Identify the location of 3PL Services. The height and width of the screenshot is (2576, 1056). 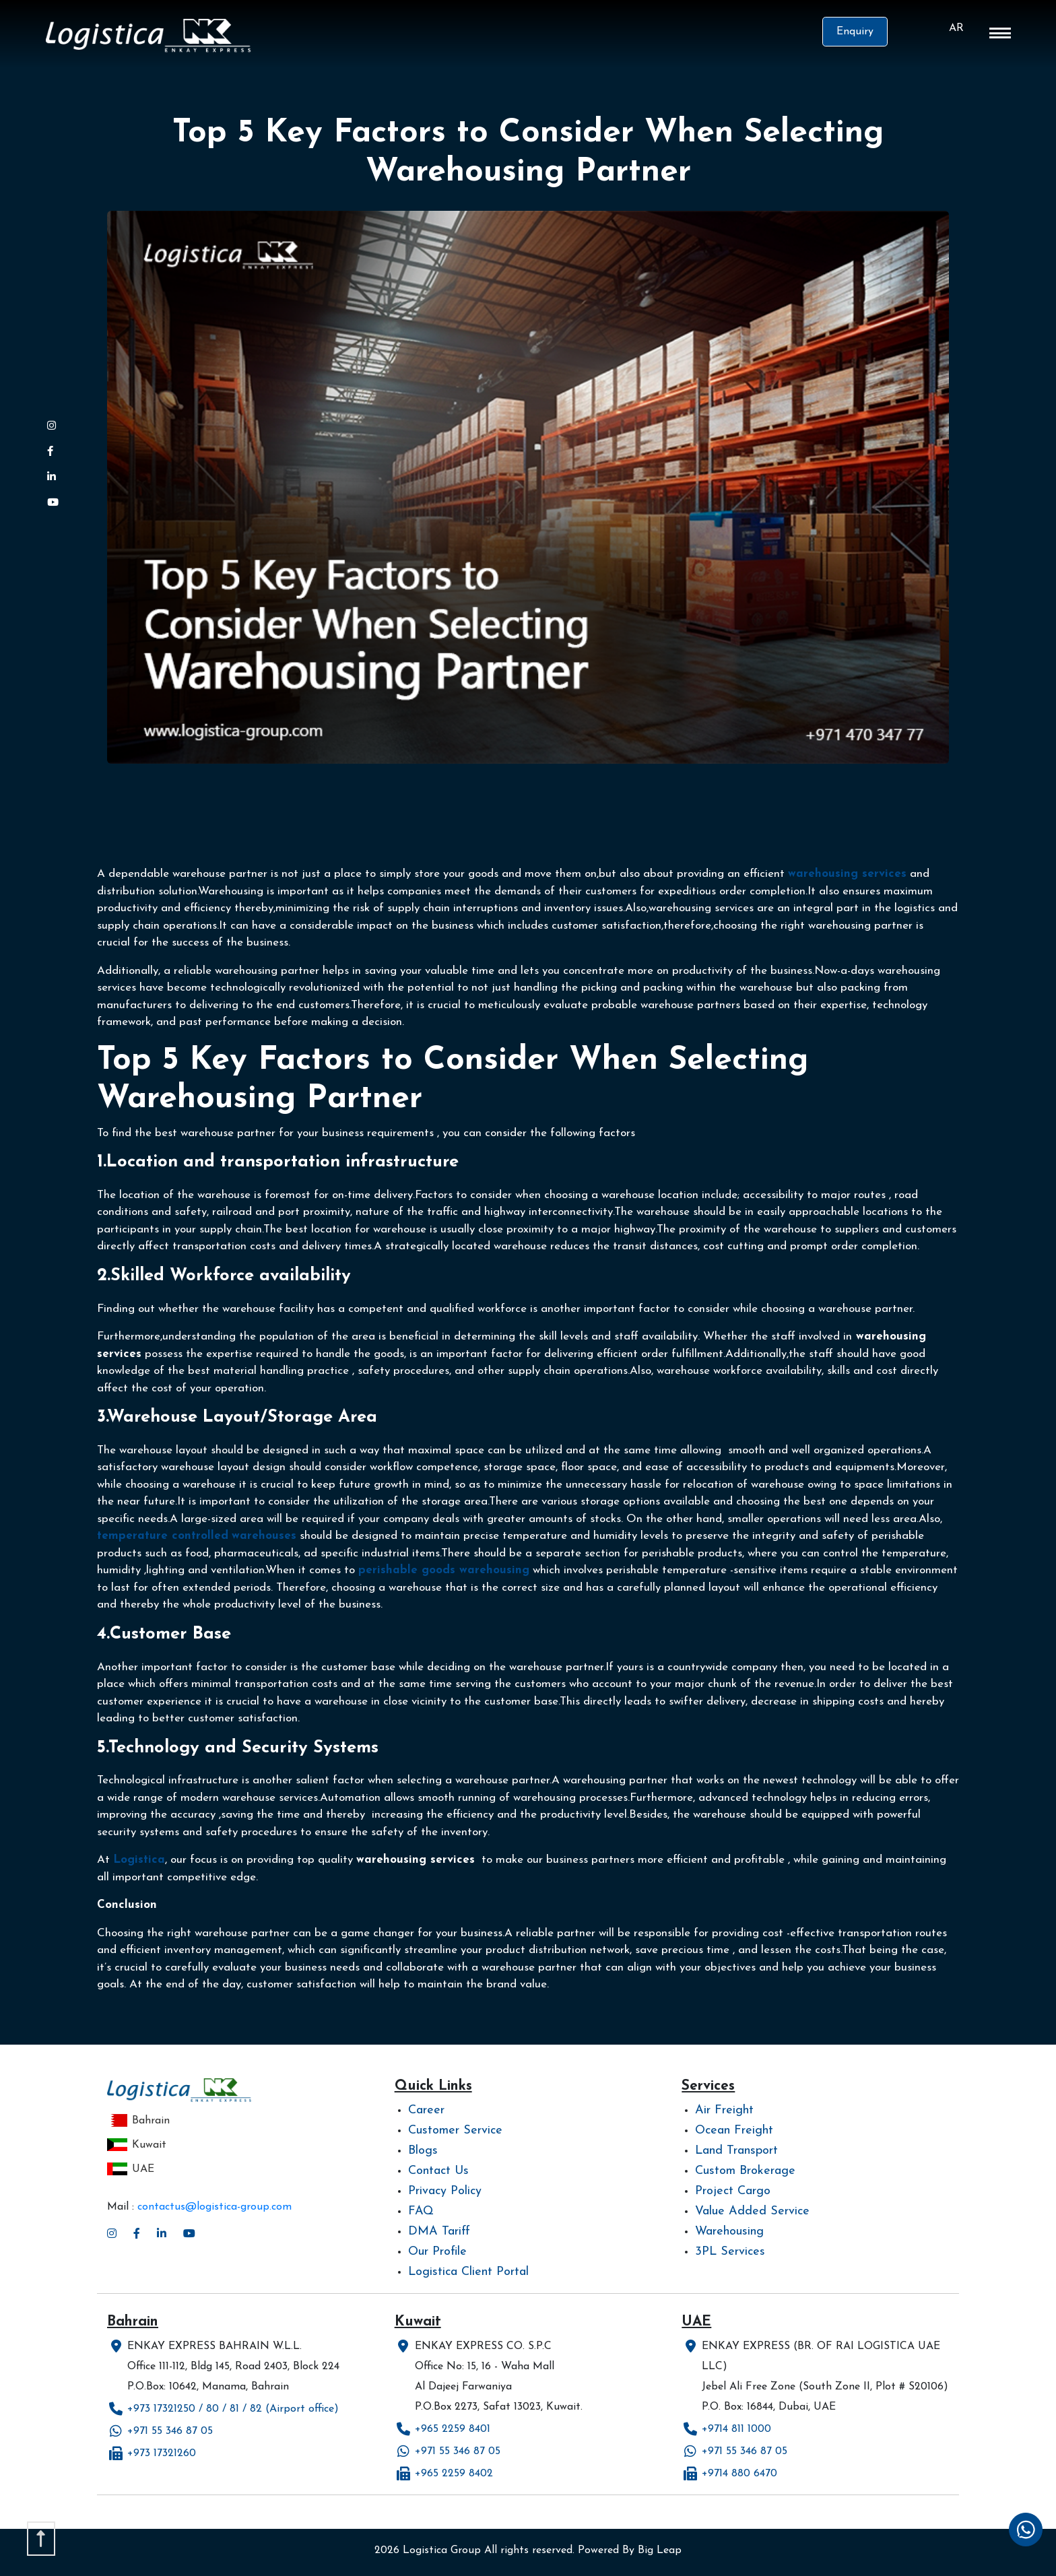
(730, 2251).